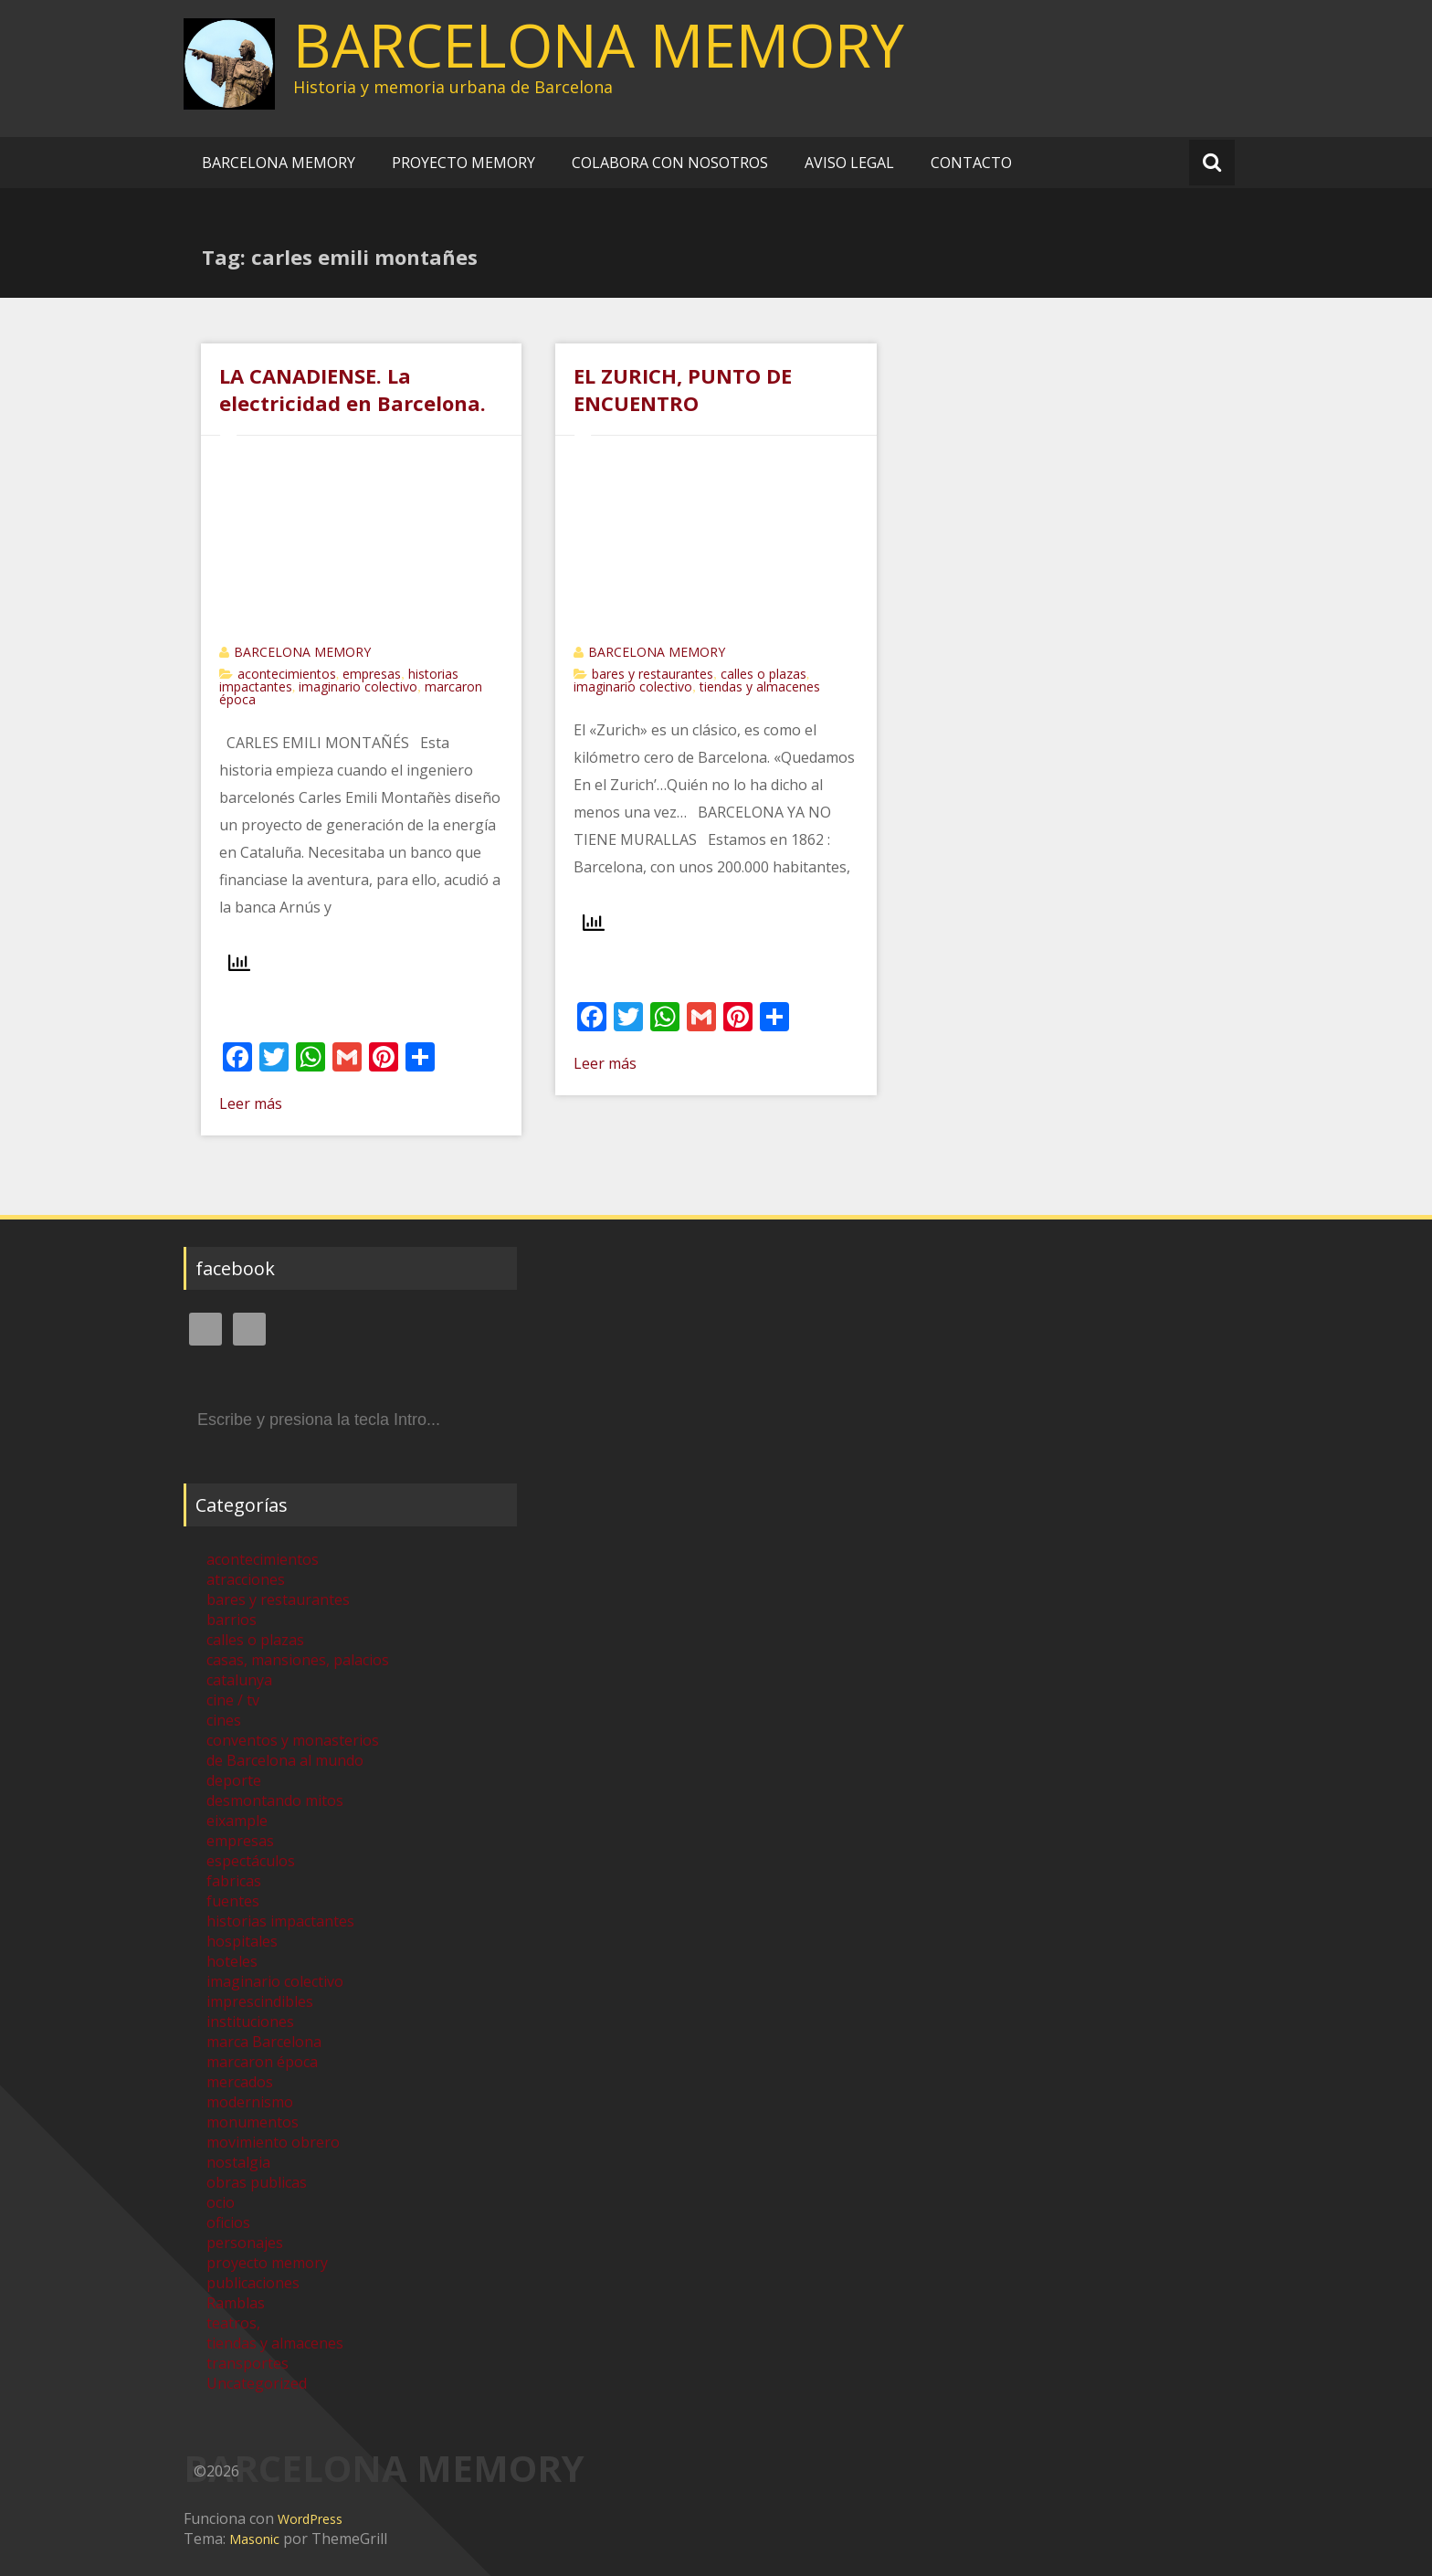  What do you see at coordinates (286, 673) in the screenshot?
I see `acontecimientos` at bounding box center [286, 673].